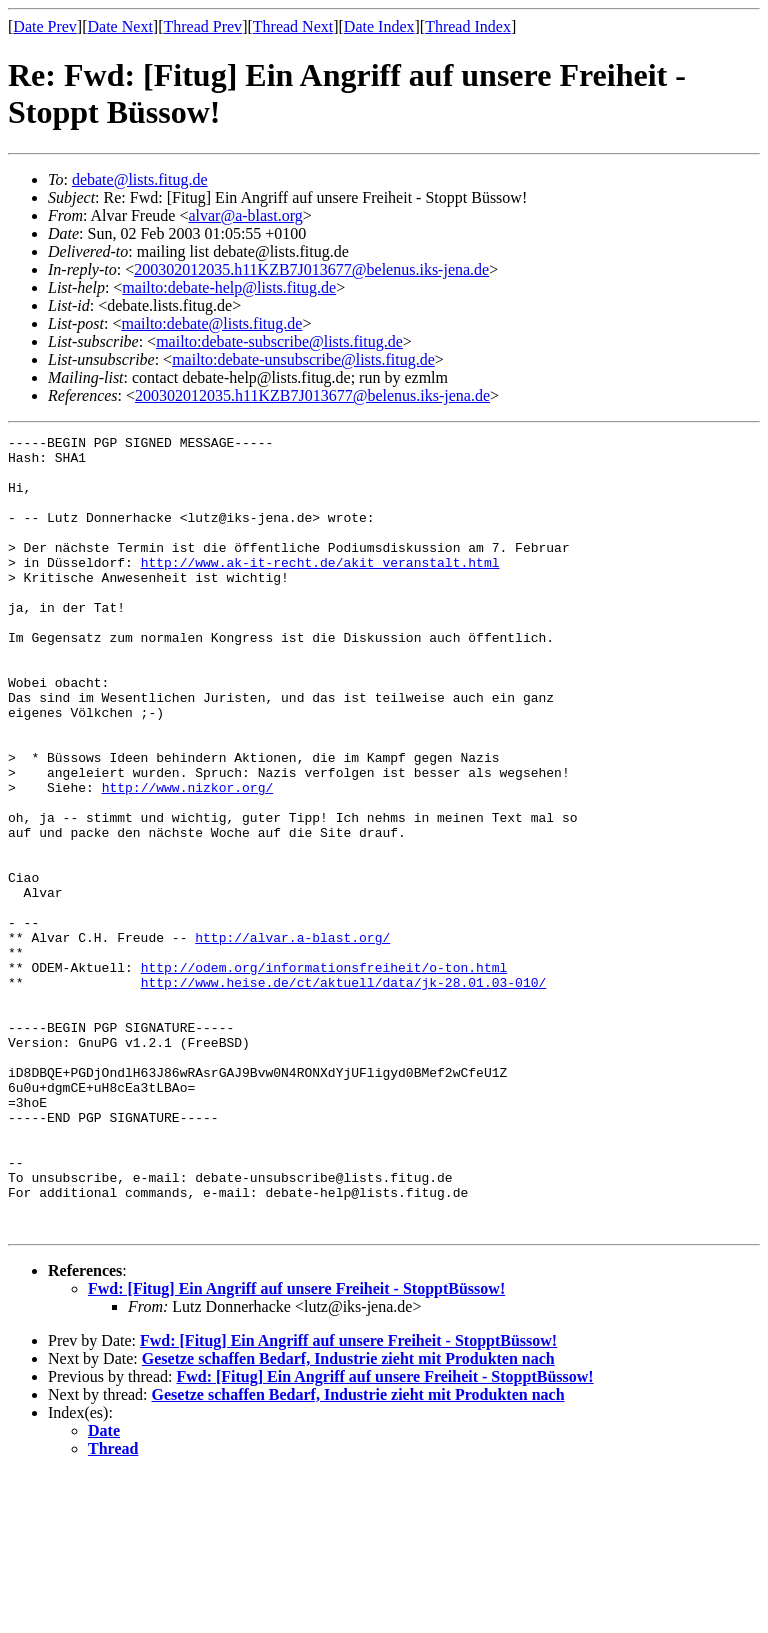  I want to click on Thread Index, so click(468, 26).